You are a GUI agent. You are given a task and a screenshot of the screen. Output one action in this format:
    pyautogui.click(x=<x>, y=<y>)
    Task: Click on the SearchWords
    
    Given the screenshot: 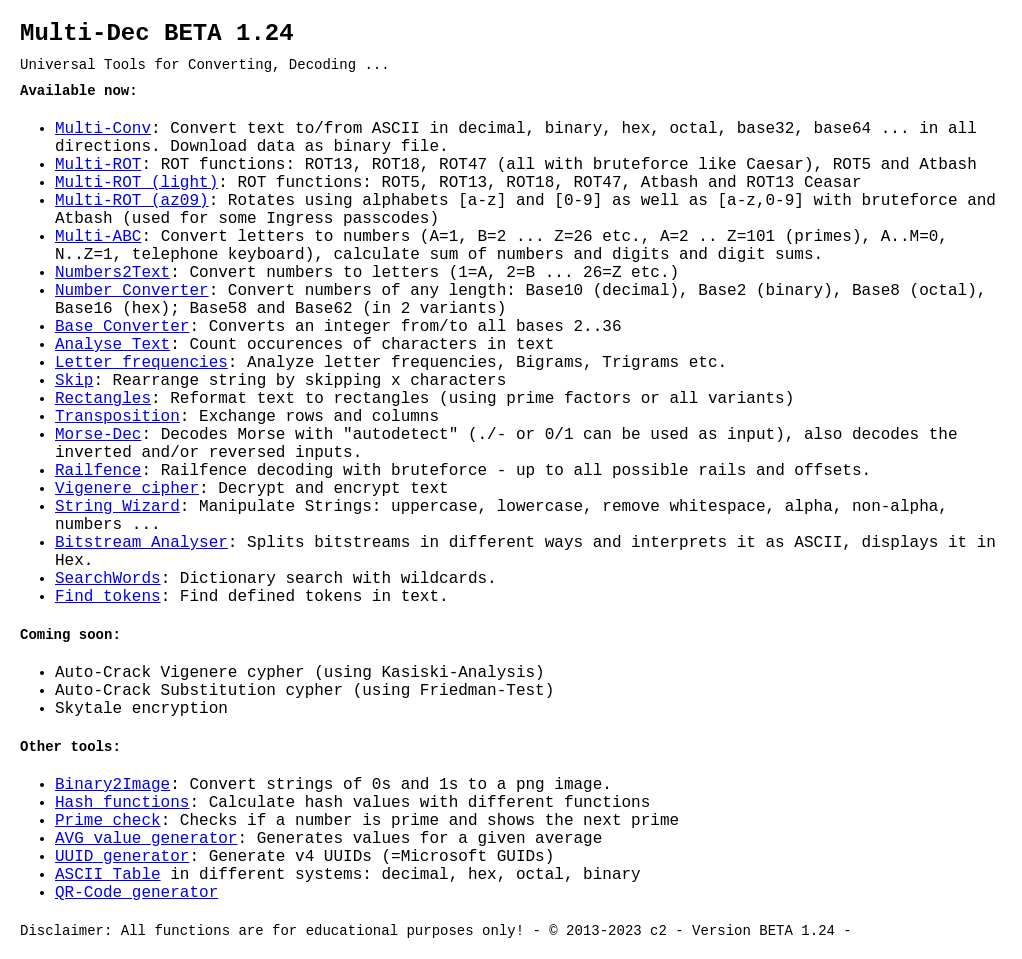 What is the action you would take?
    pyautogui.click(x=108, y=579)
    